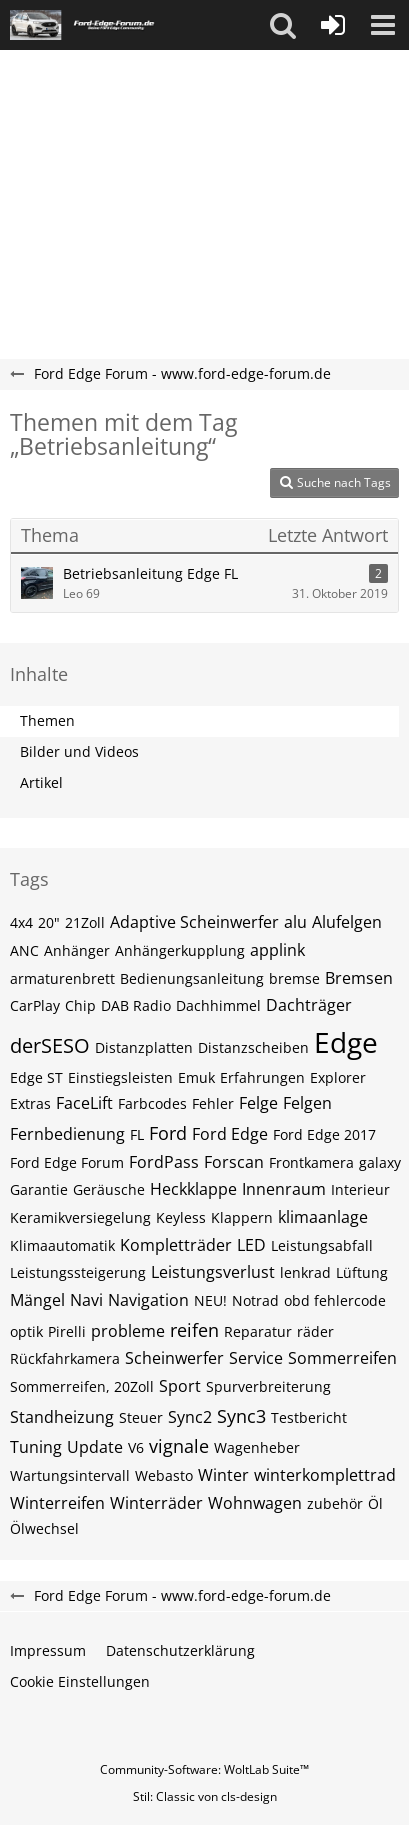  Describe the element at coordinates (333, 25) in the screenshot. I see `[Anmelden oder registrieren]` at that location.